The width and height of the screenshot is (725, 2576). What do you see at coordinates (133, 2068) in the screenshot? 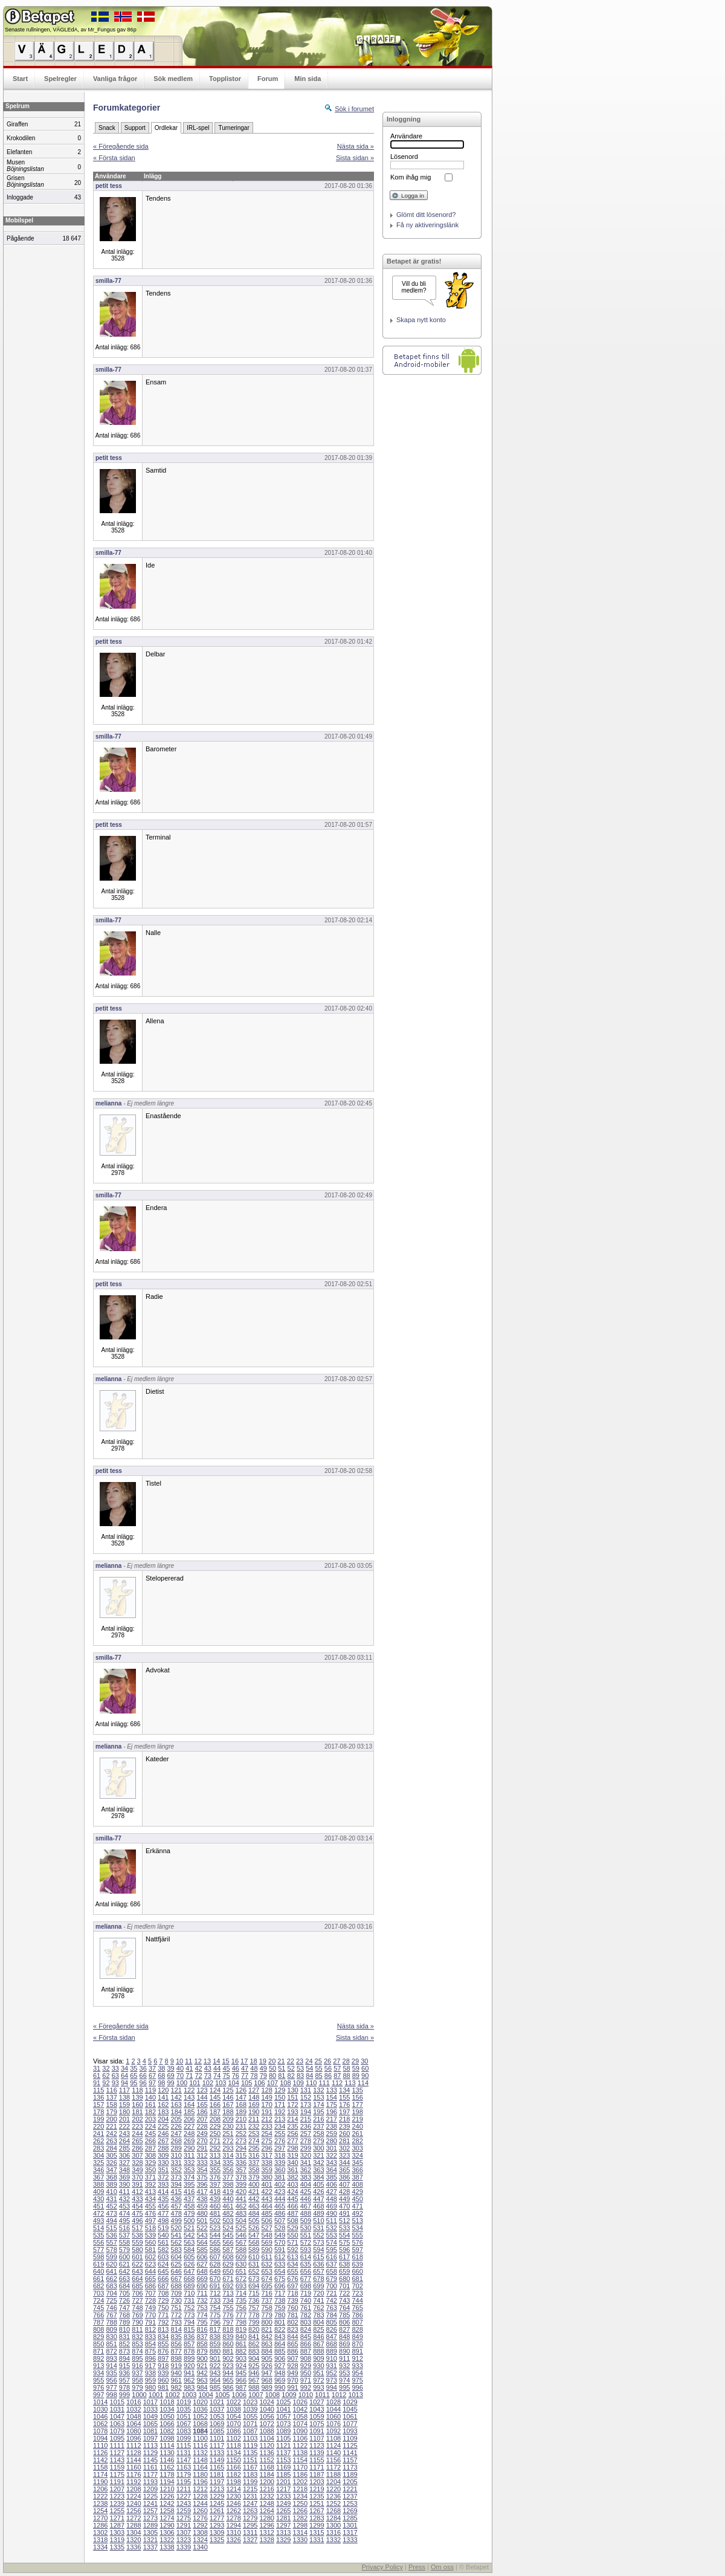
I see `35` at bounding box center [133, 2068].